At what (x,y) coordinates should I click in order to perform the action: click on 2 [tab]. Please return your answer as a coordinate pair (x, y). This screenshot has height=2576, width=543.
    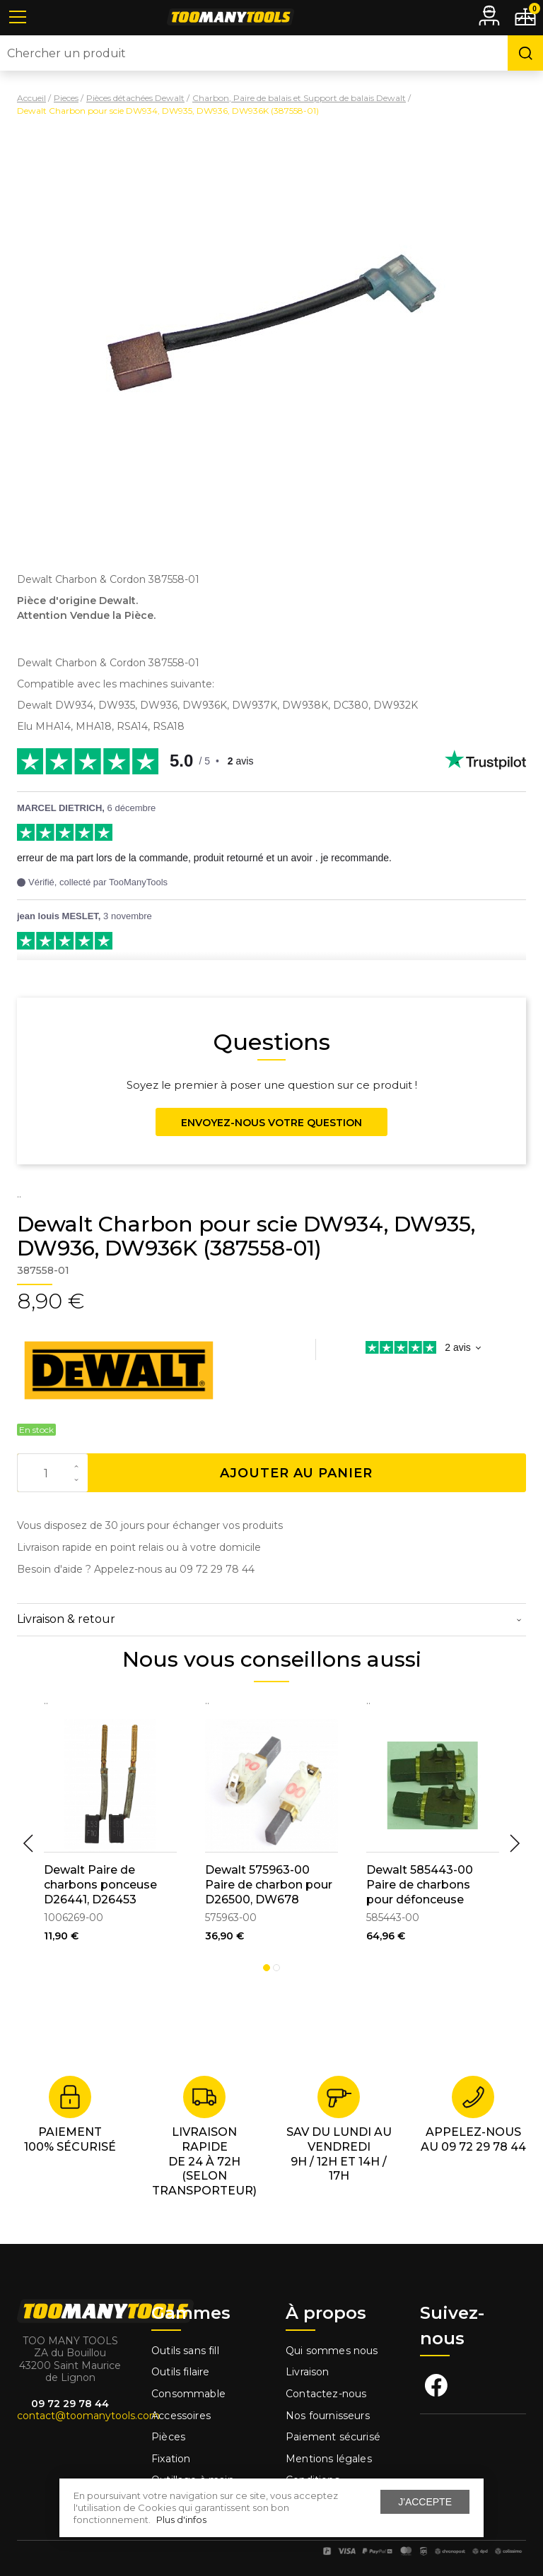
    Looking at the image, I should click on (276, 1967).